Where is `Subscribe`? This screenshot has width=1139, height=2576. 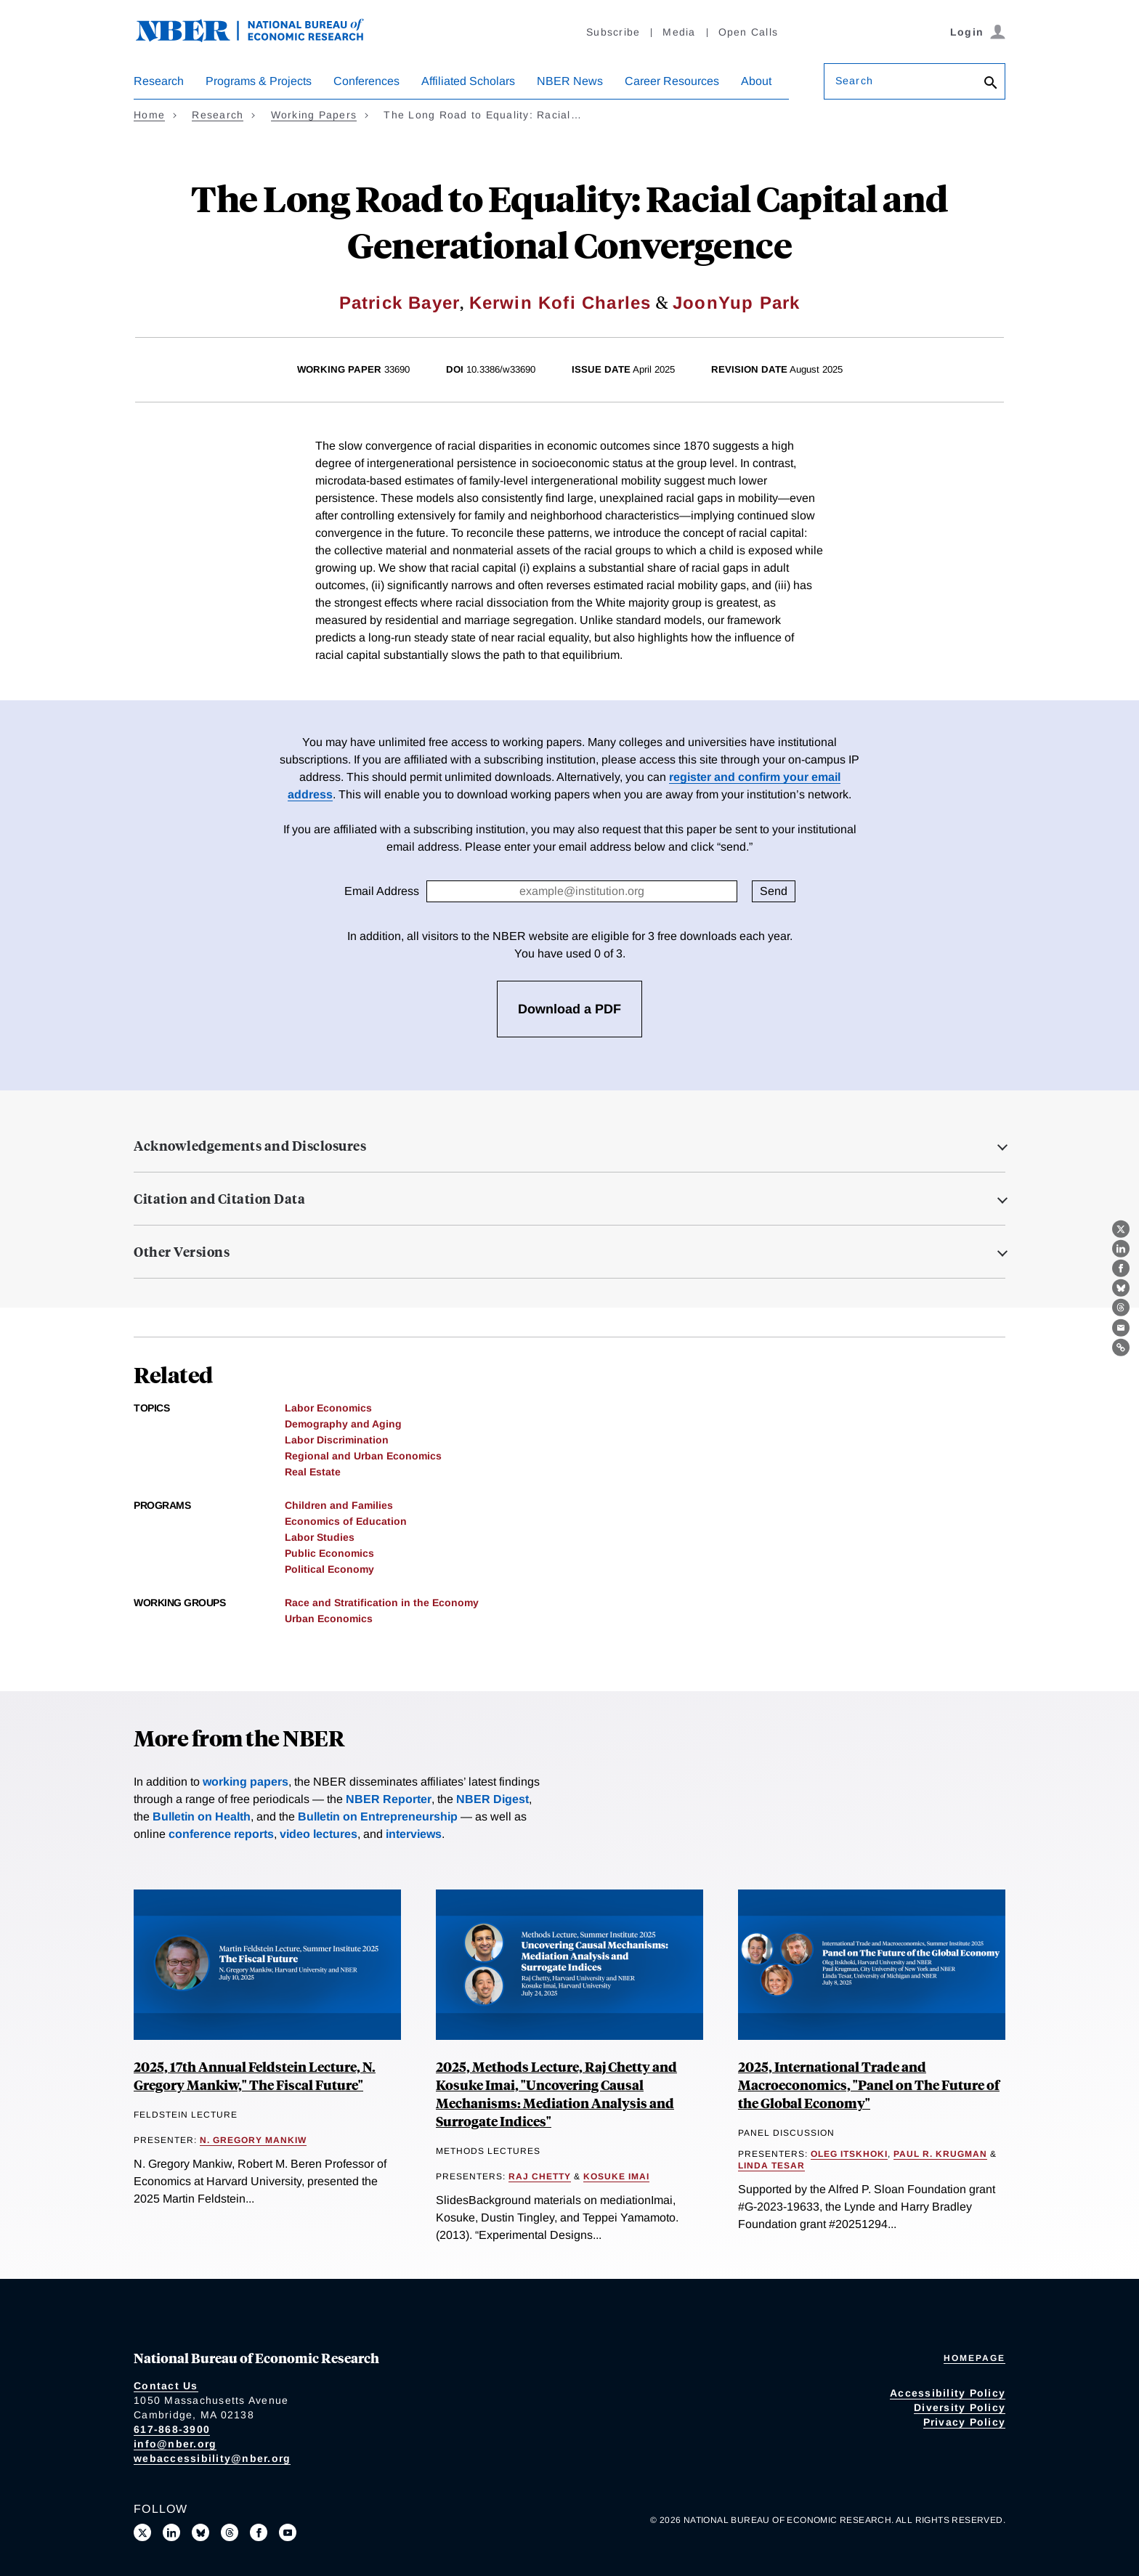 Subscribe is located at coordinates (613, 32).